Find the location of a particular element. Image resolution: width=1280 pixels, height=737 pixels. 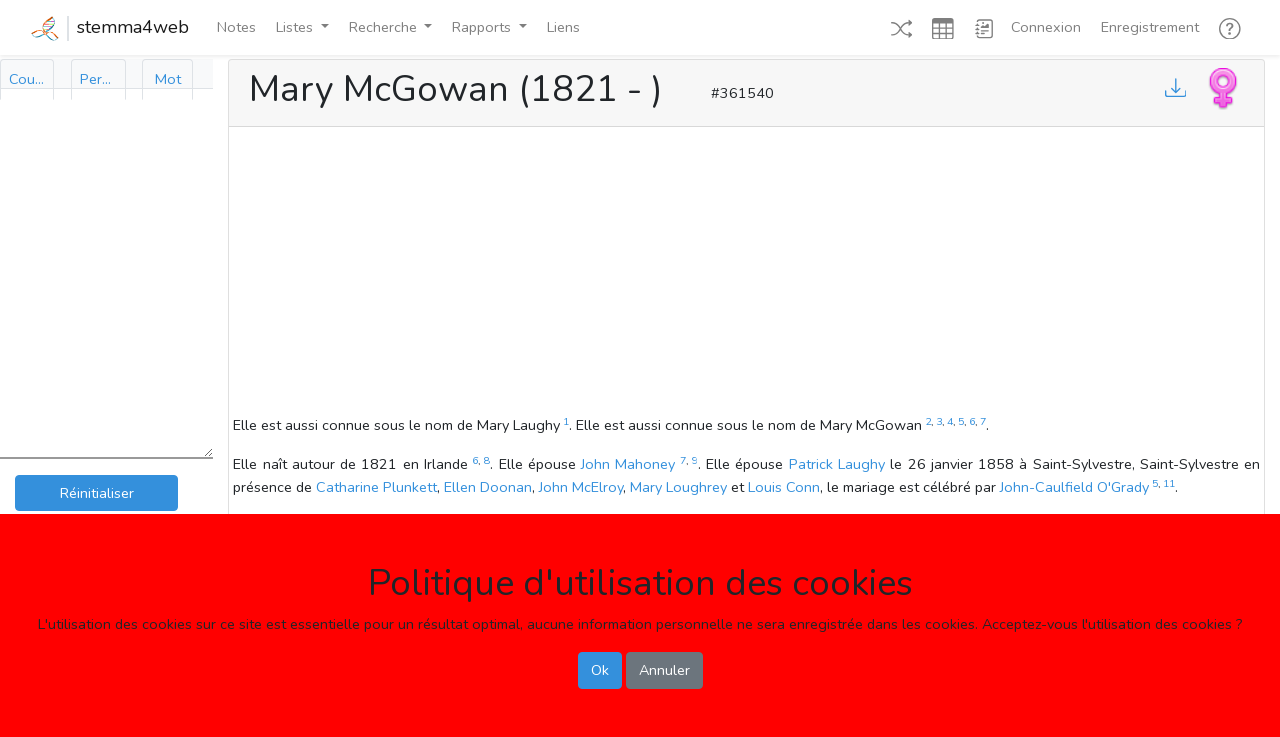

Enregistrement [button] is located at coordinates (1150, 27).